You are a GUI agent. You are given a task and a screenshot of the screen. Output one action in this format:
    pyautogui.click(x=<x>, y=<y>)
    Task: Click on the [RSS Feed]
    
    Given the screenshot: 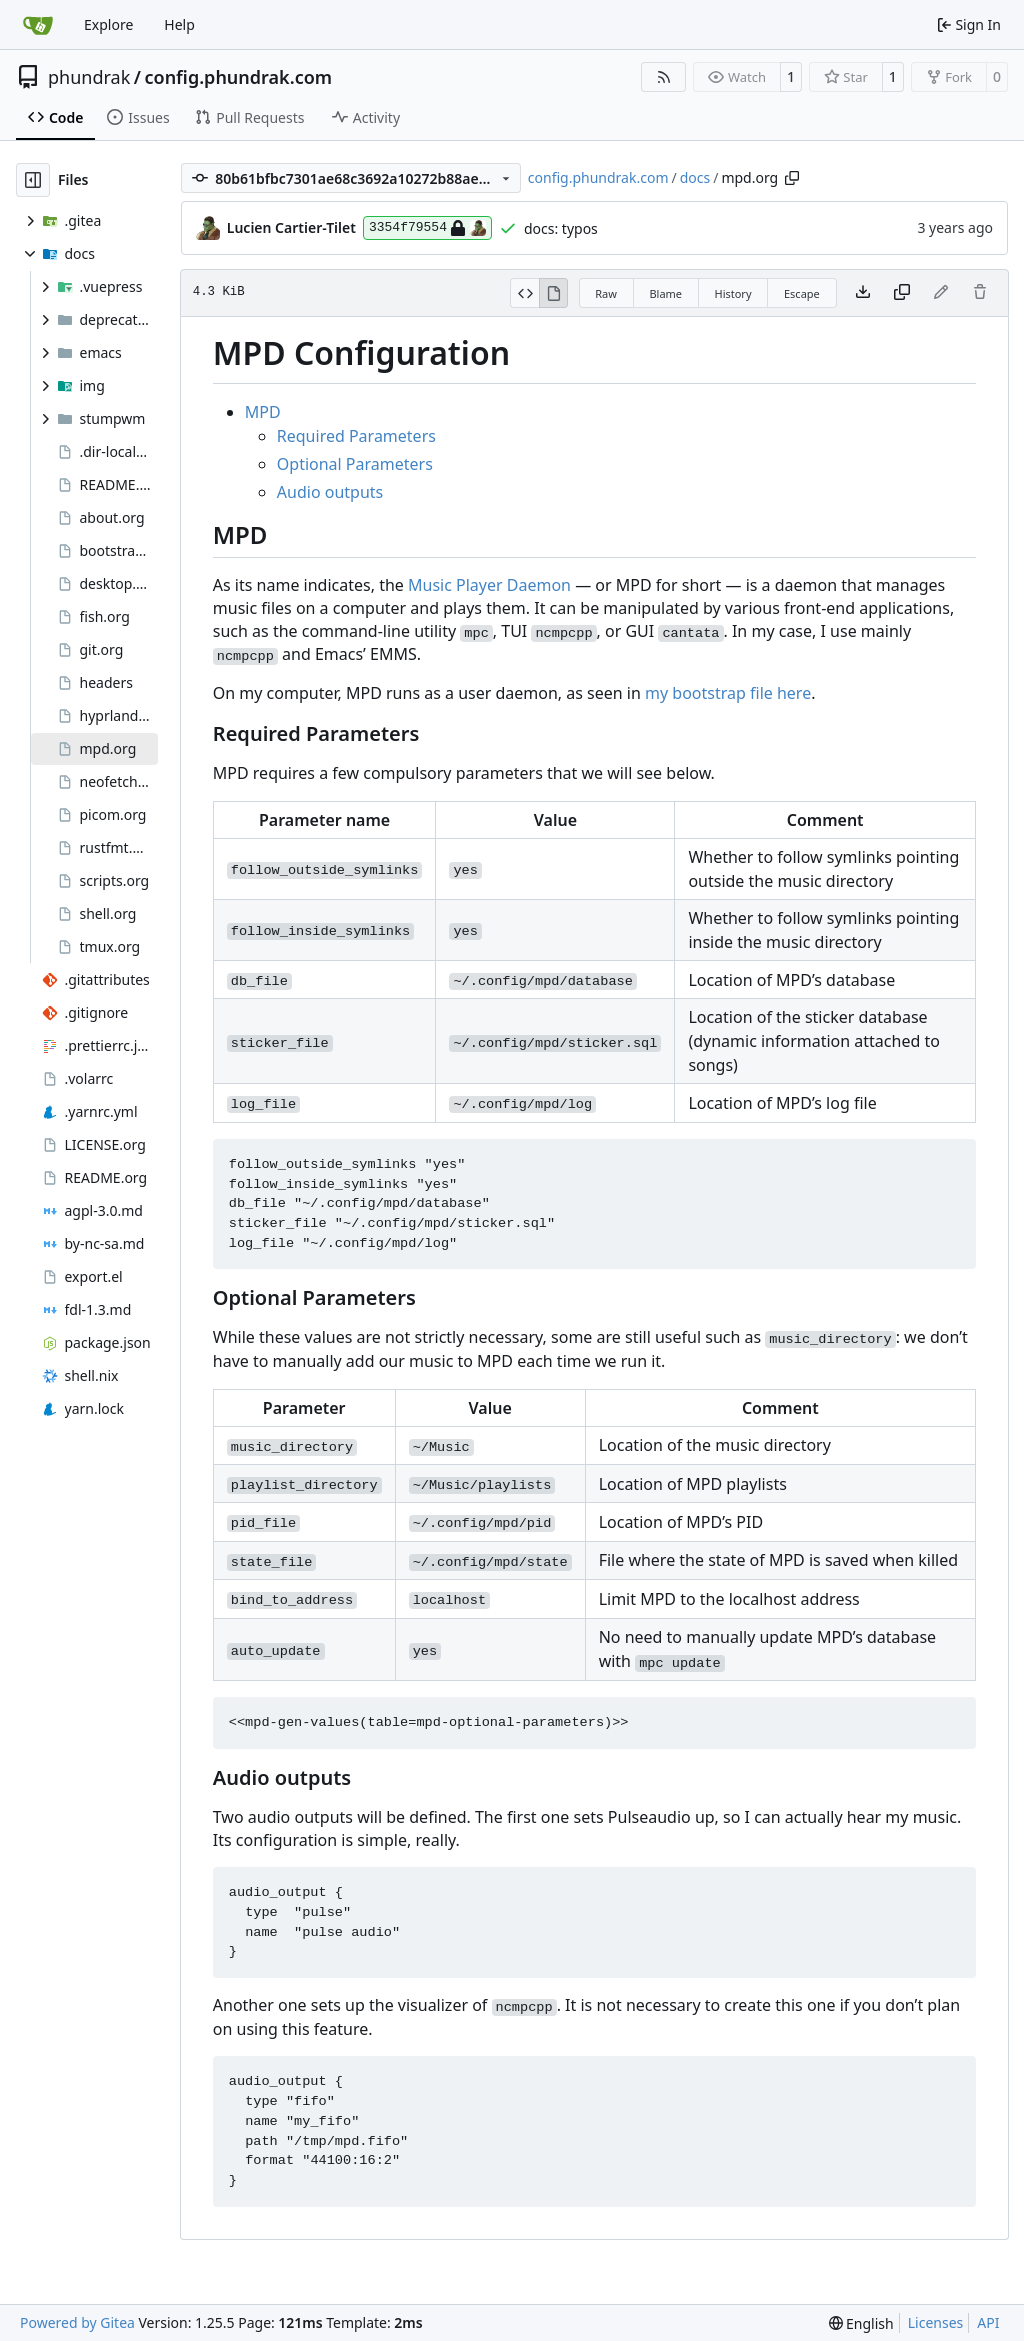 What is the action you would take?
    pyautogui.click(x=664, y=77)
    